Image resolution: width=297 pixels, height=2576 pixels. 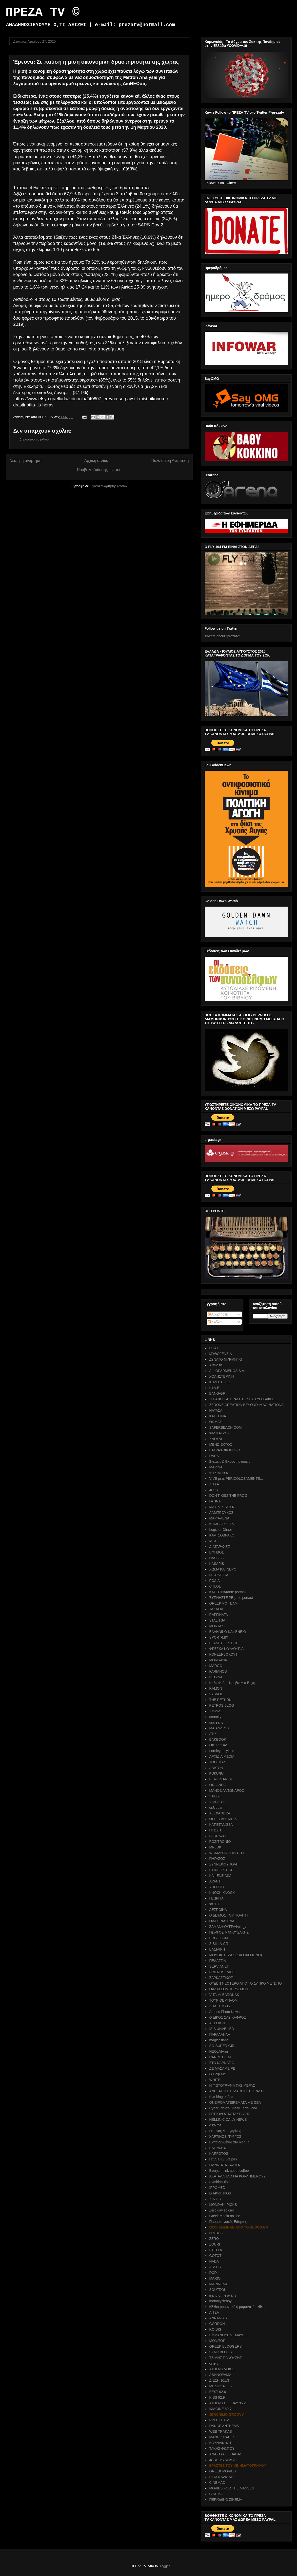 I want to click on Blogger, so click(x=164, y=2566).